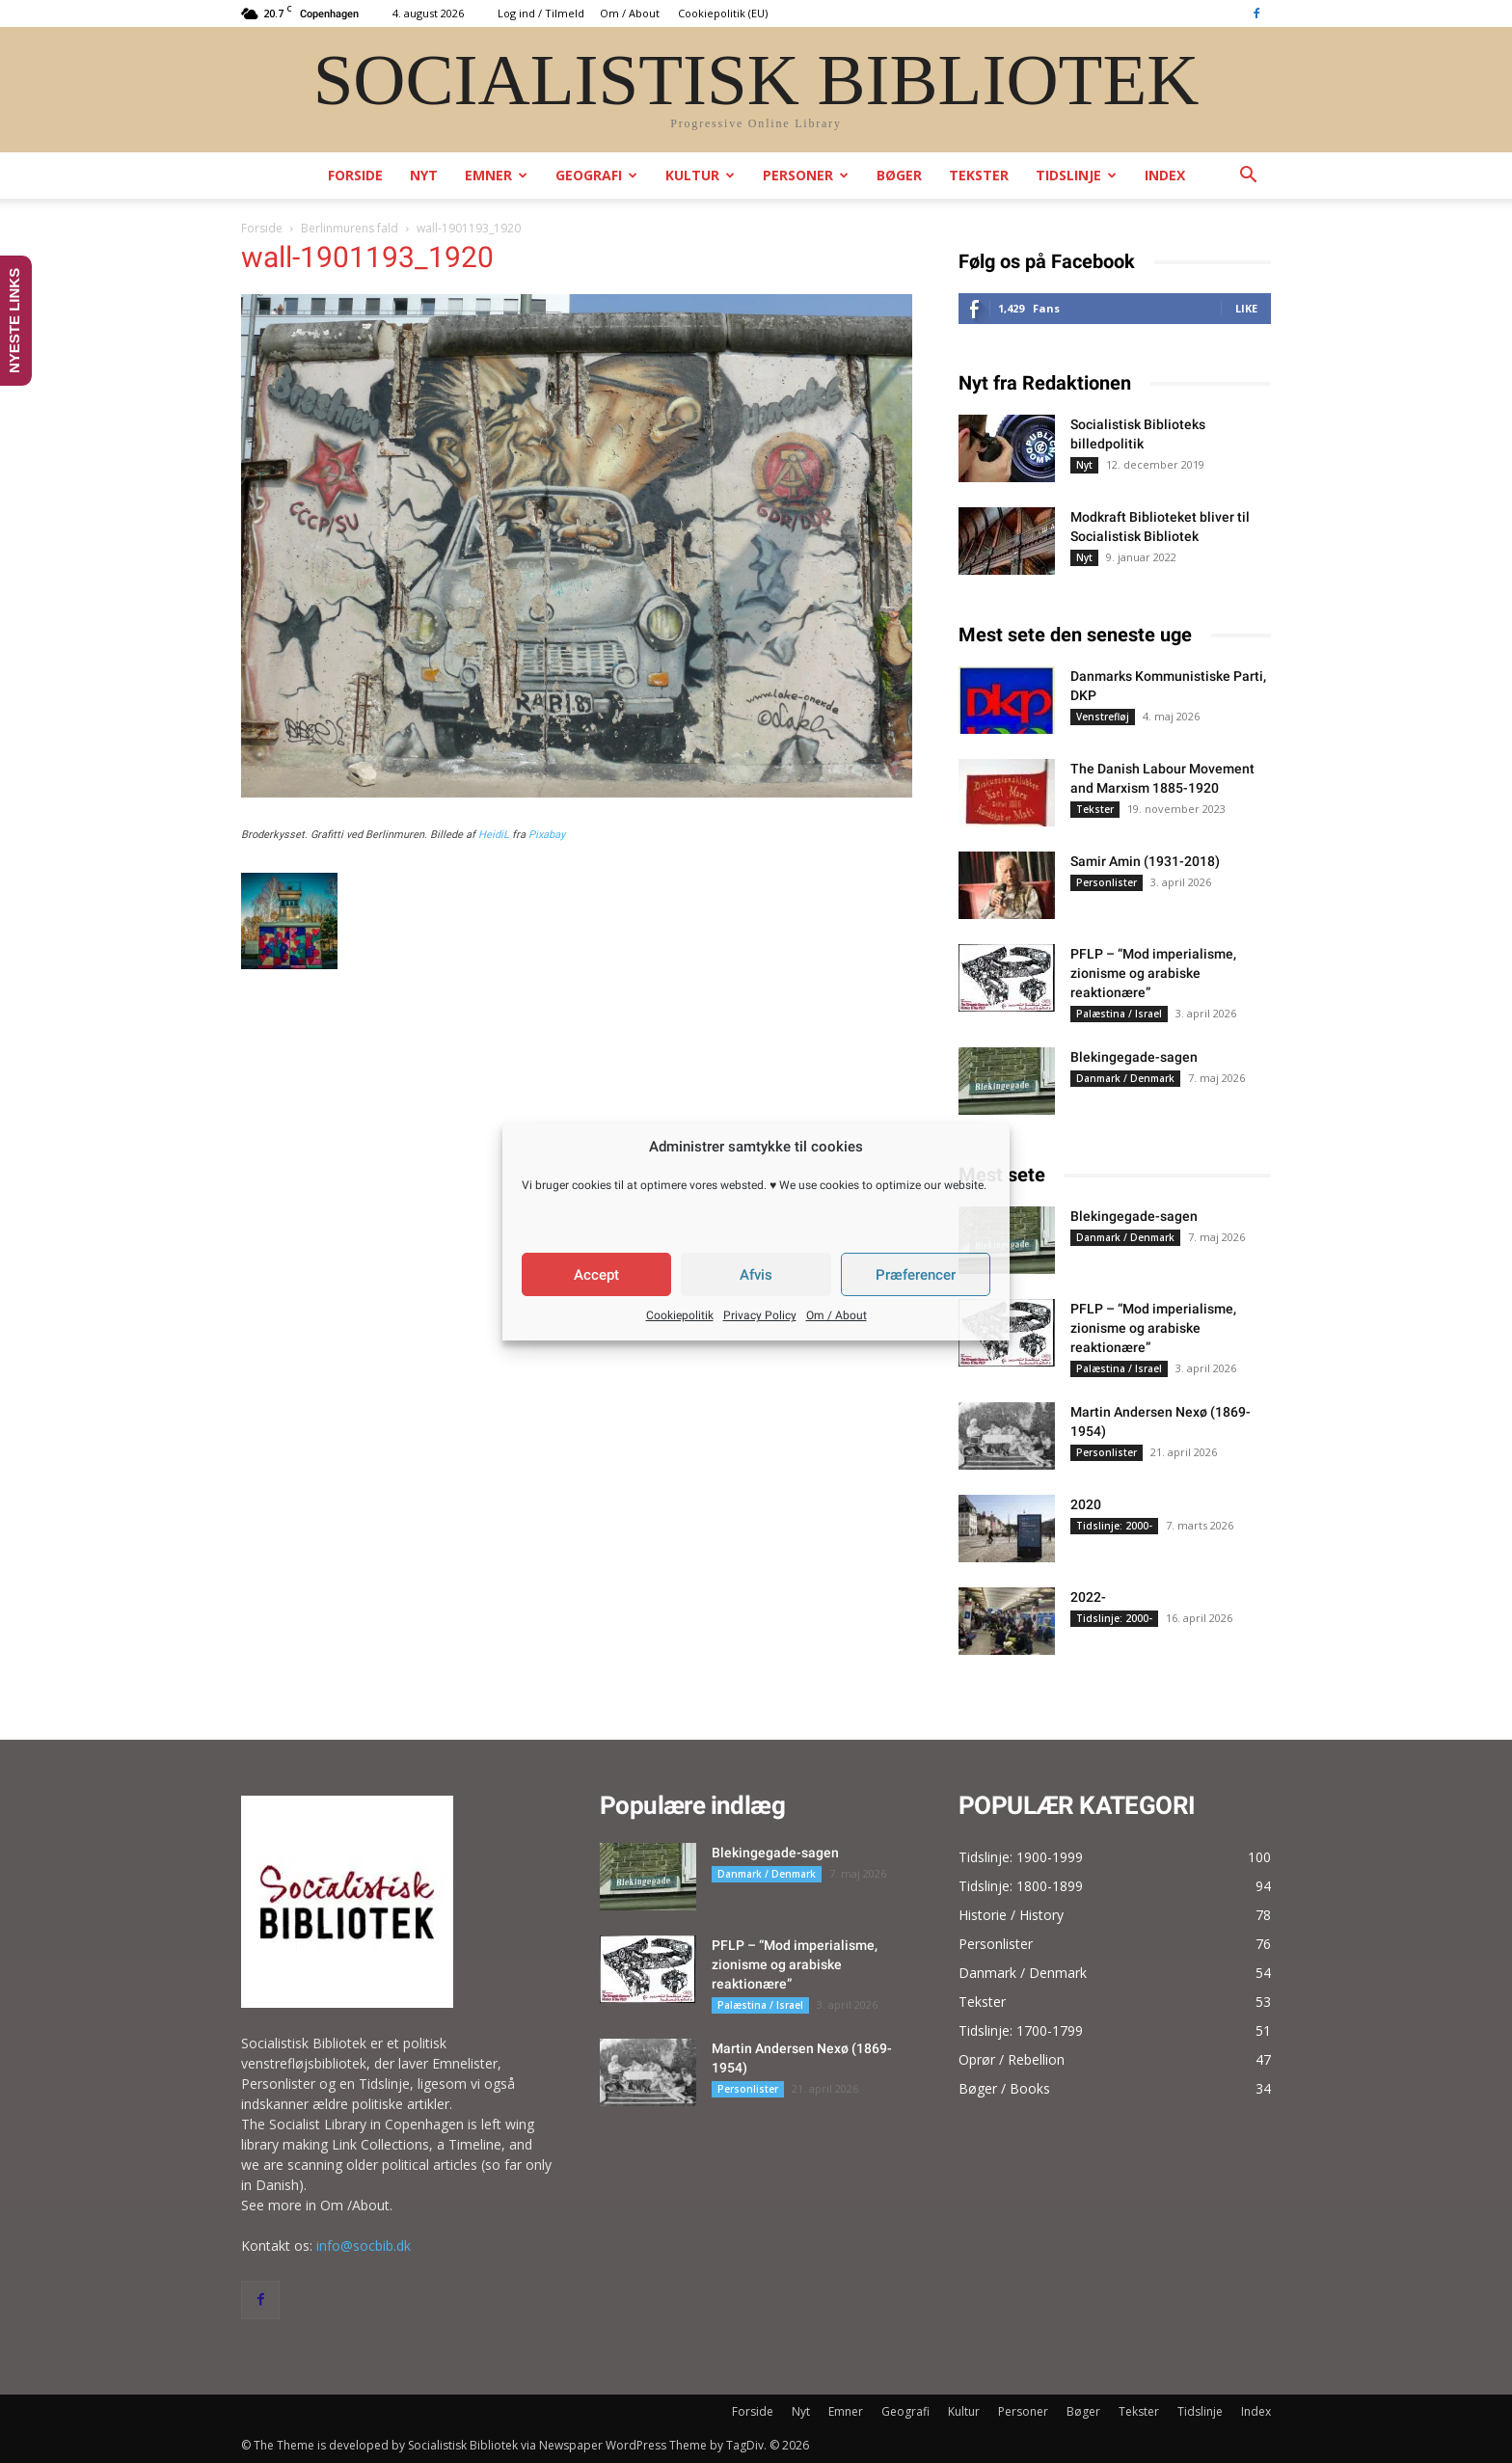  What do you see at coordinates (916, 1275) in the screenshot?
I see `Præferencer` at bounding box center [916, 1275].